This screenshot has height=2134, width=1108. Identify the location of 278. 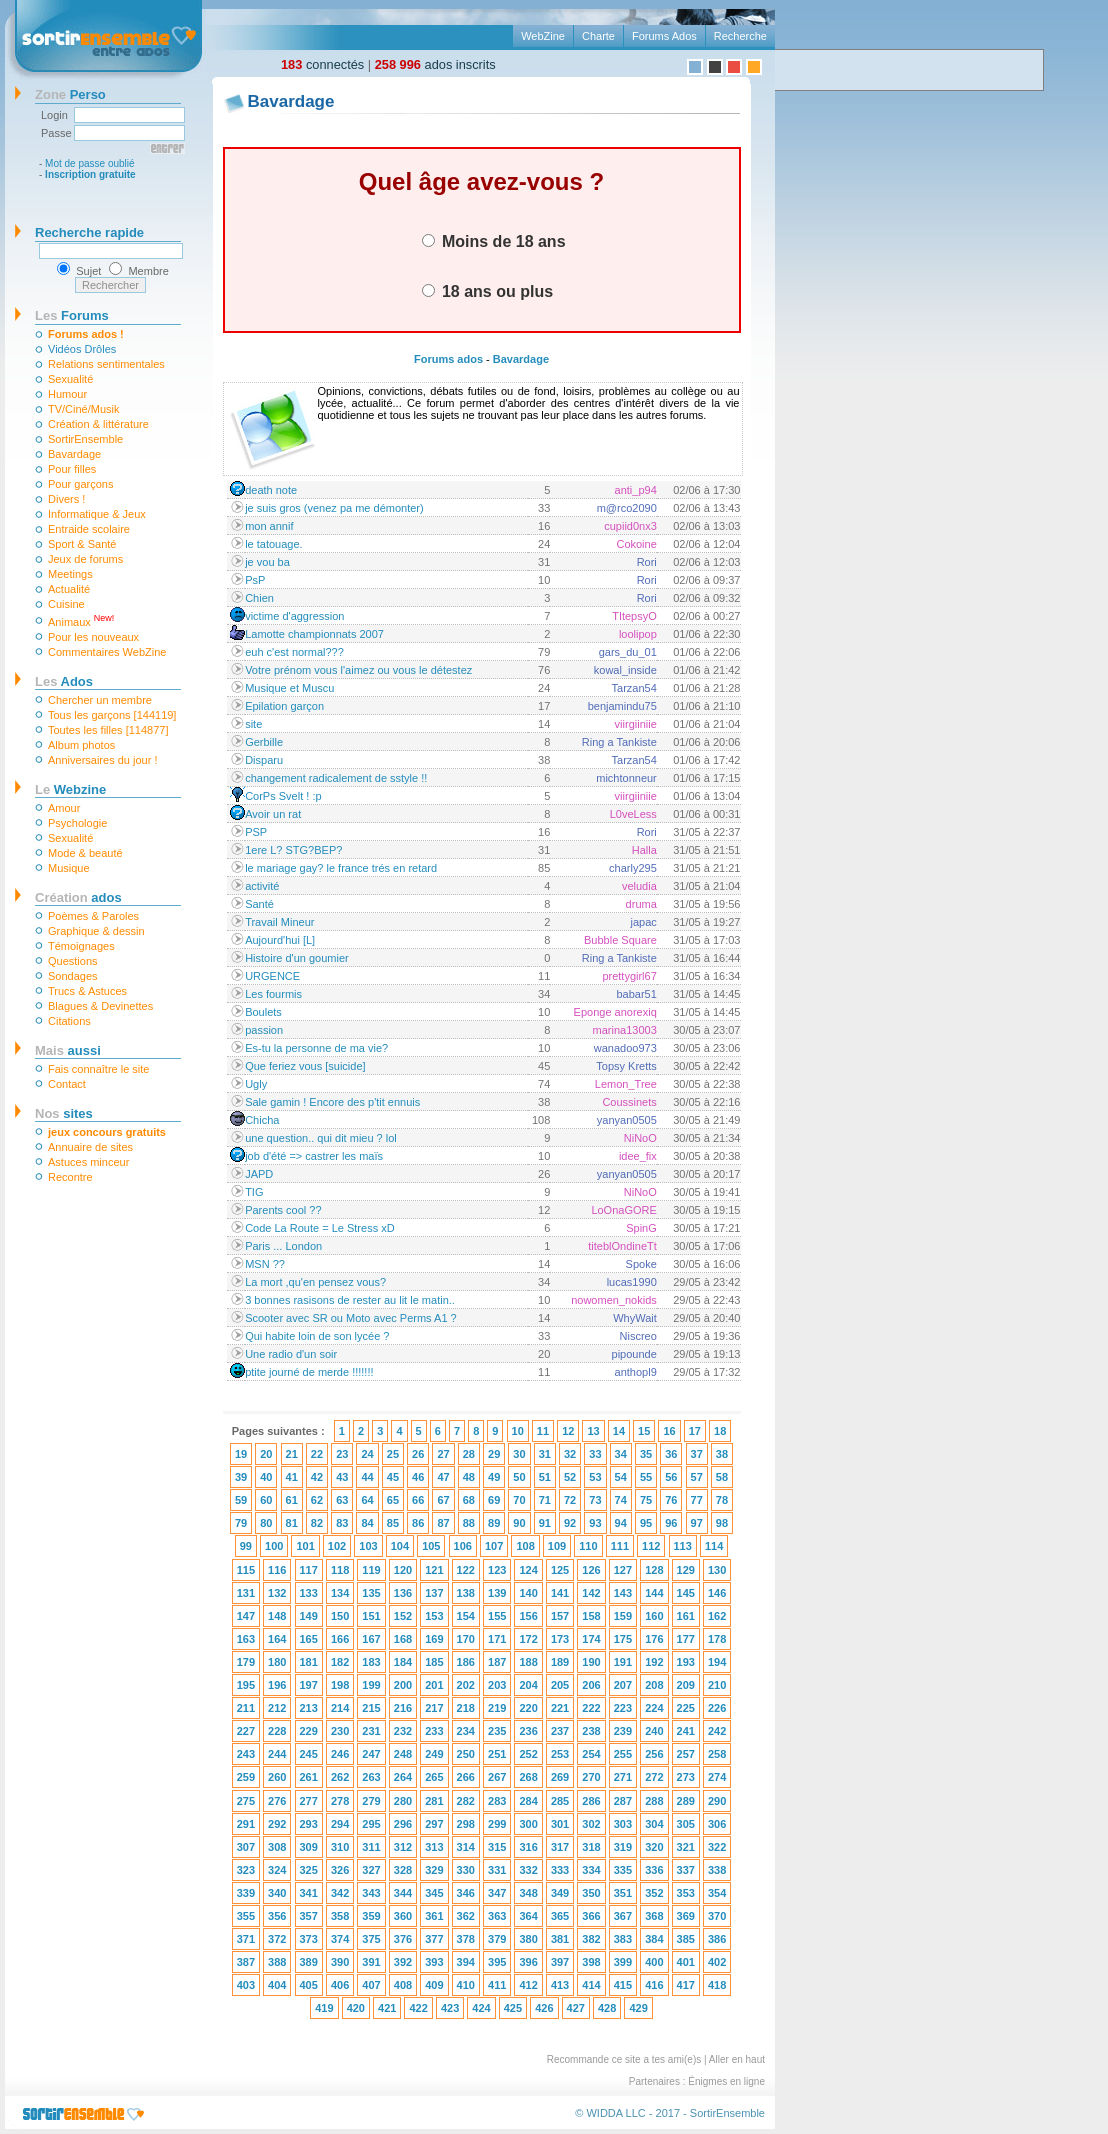
(340, 1801).